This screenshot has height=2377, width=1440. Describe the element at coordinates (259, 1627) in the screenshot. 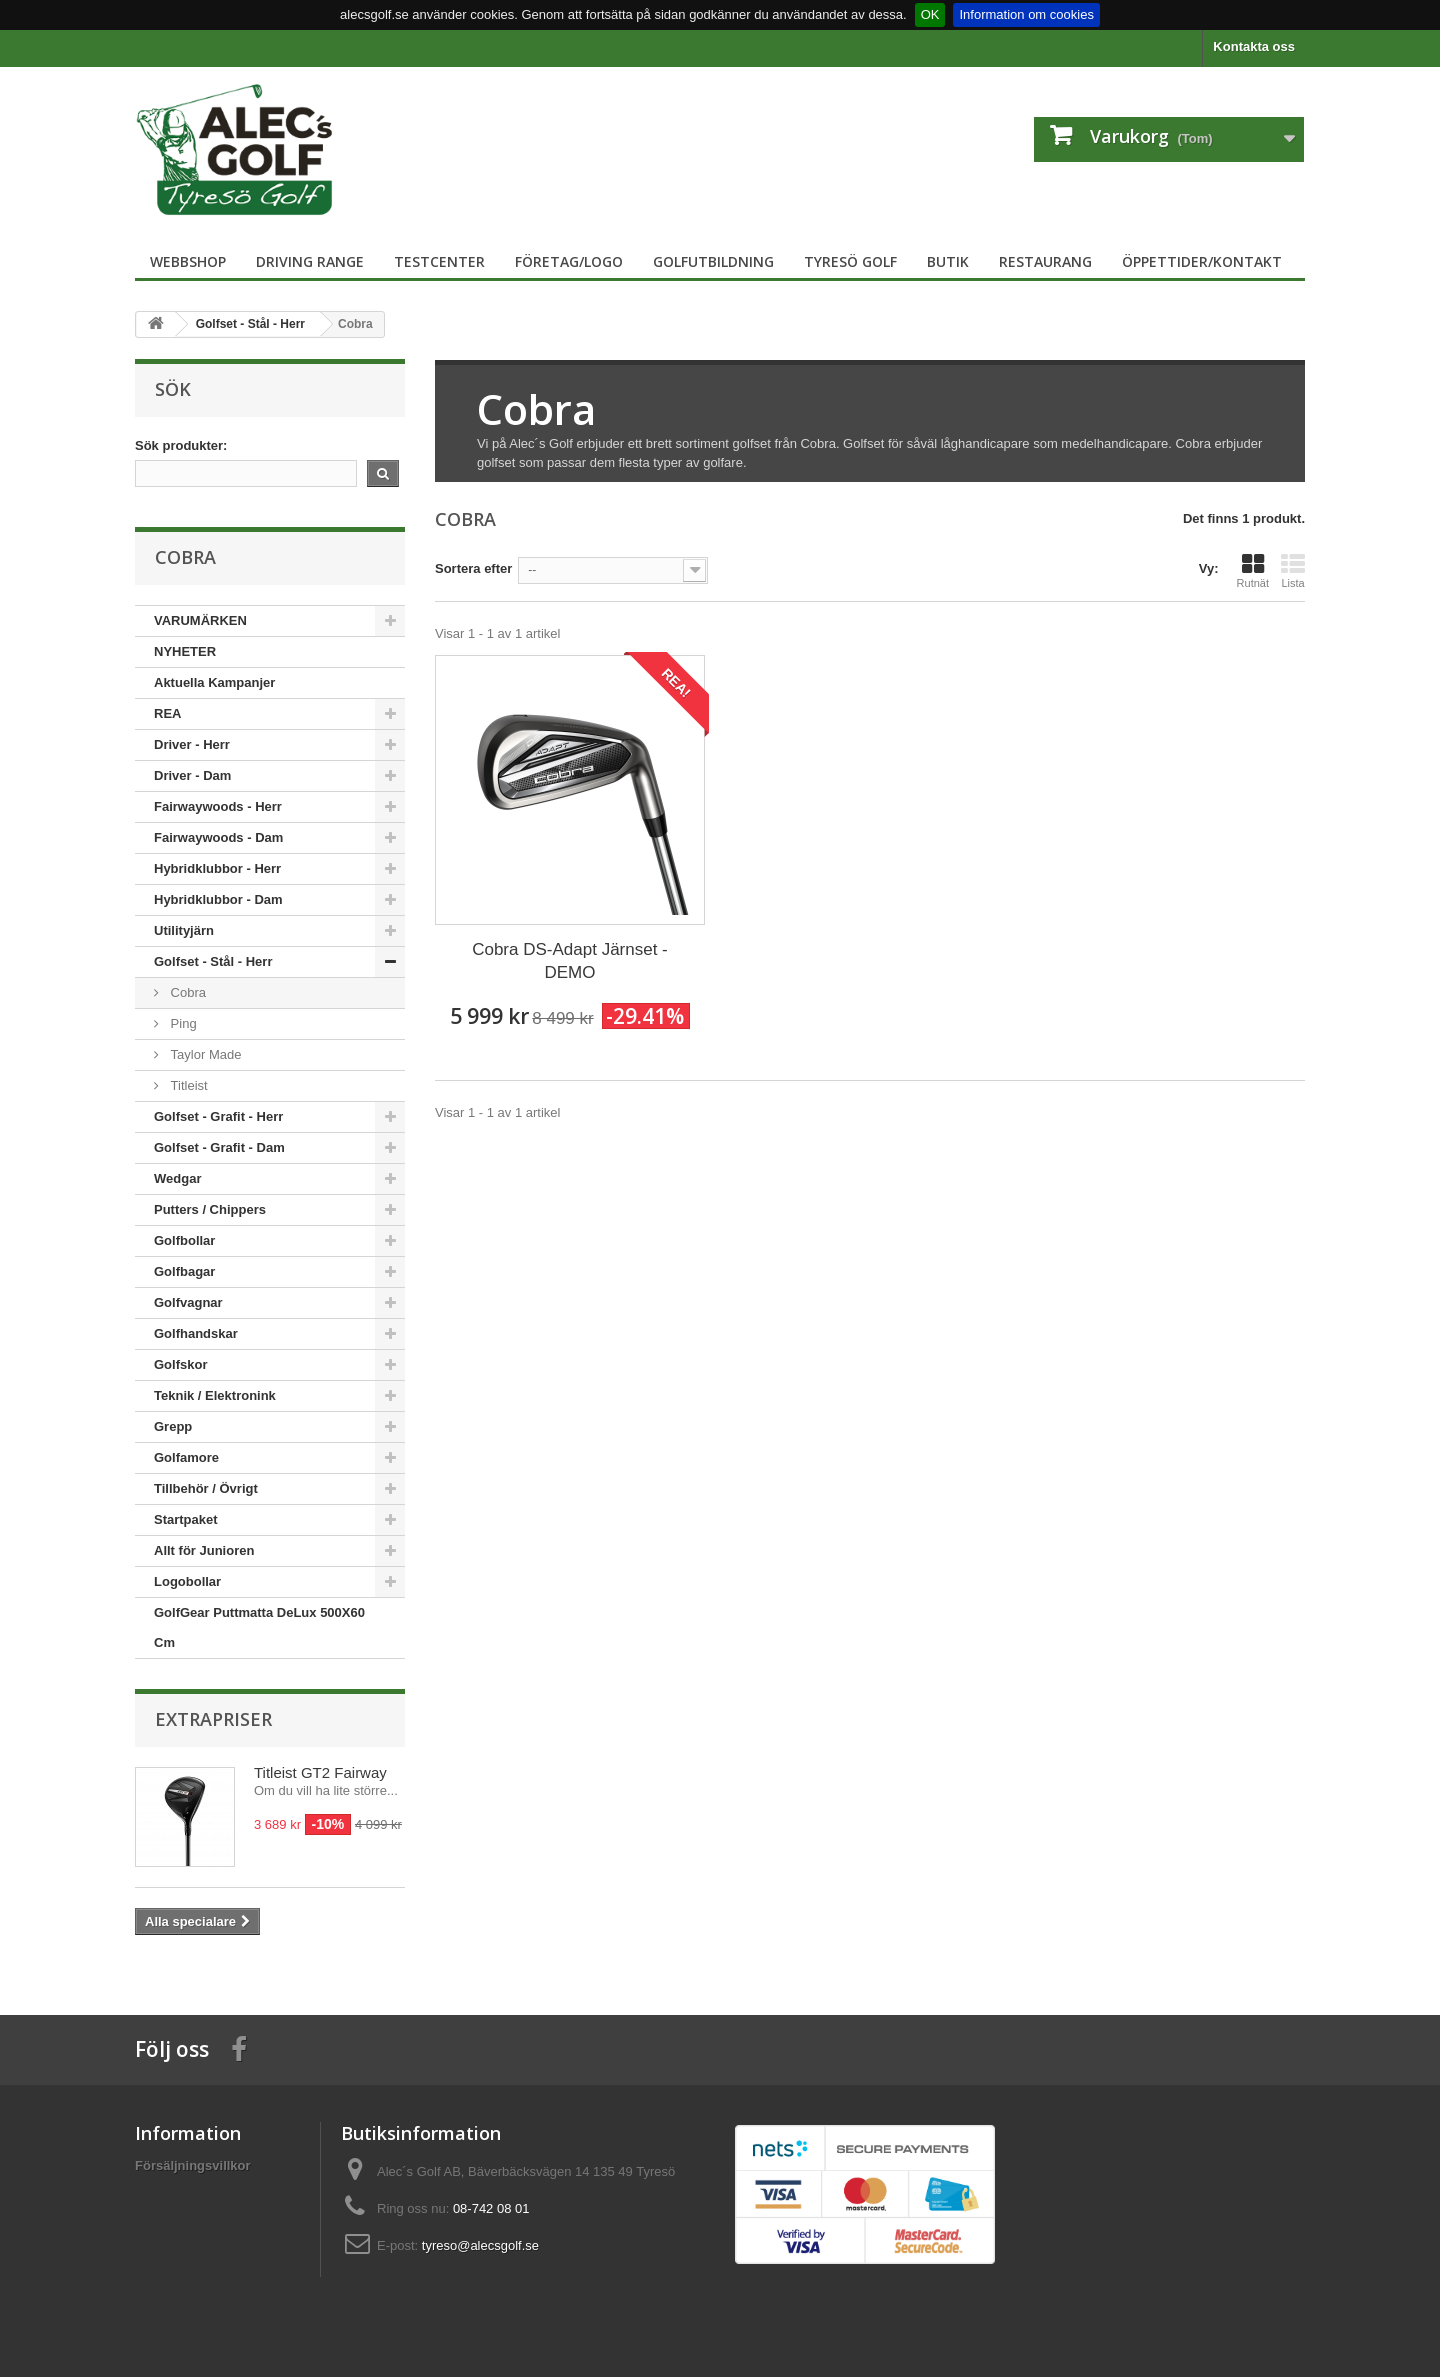

I see `GolfGear Puttmatta DeLux 500X60 Cm` at that location.